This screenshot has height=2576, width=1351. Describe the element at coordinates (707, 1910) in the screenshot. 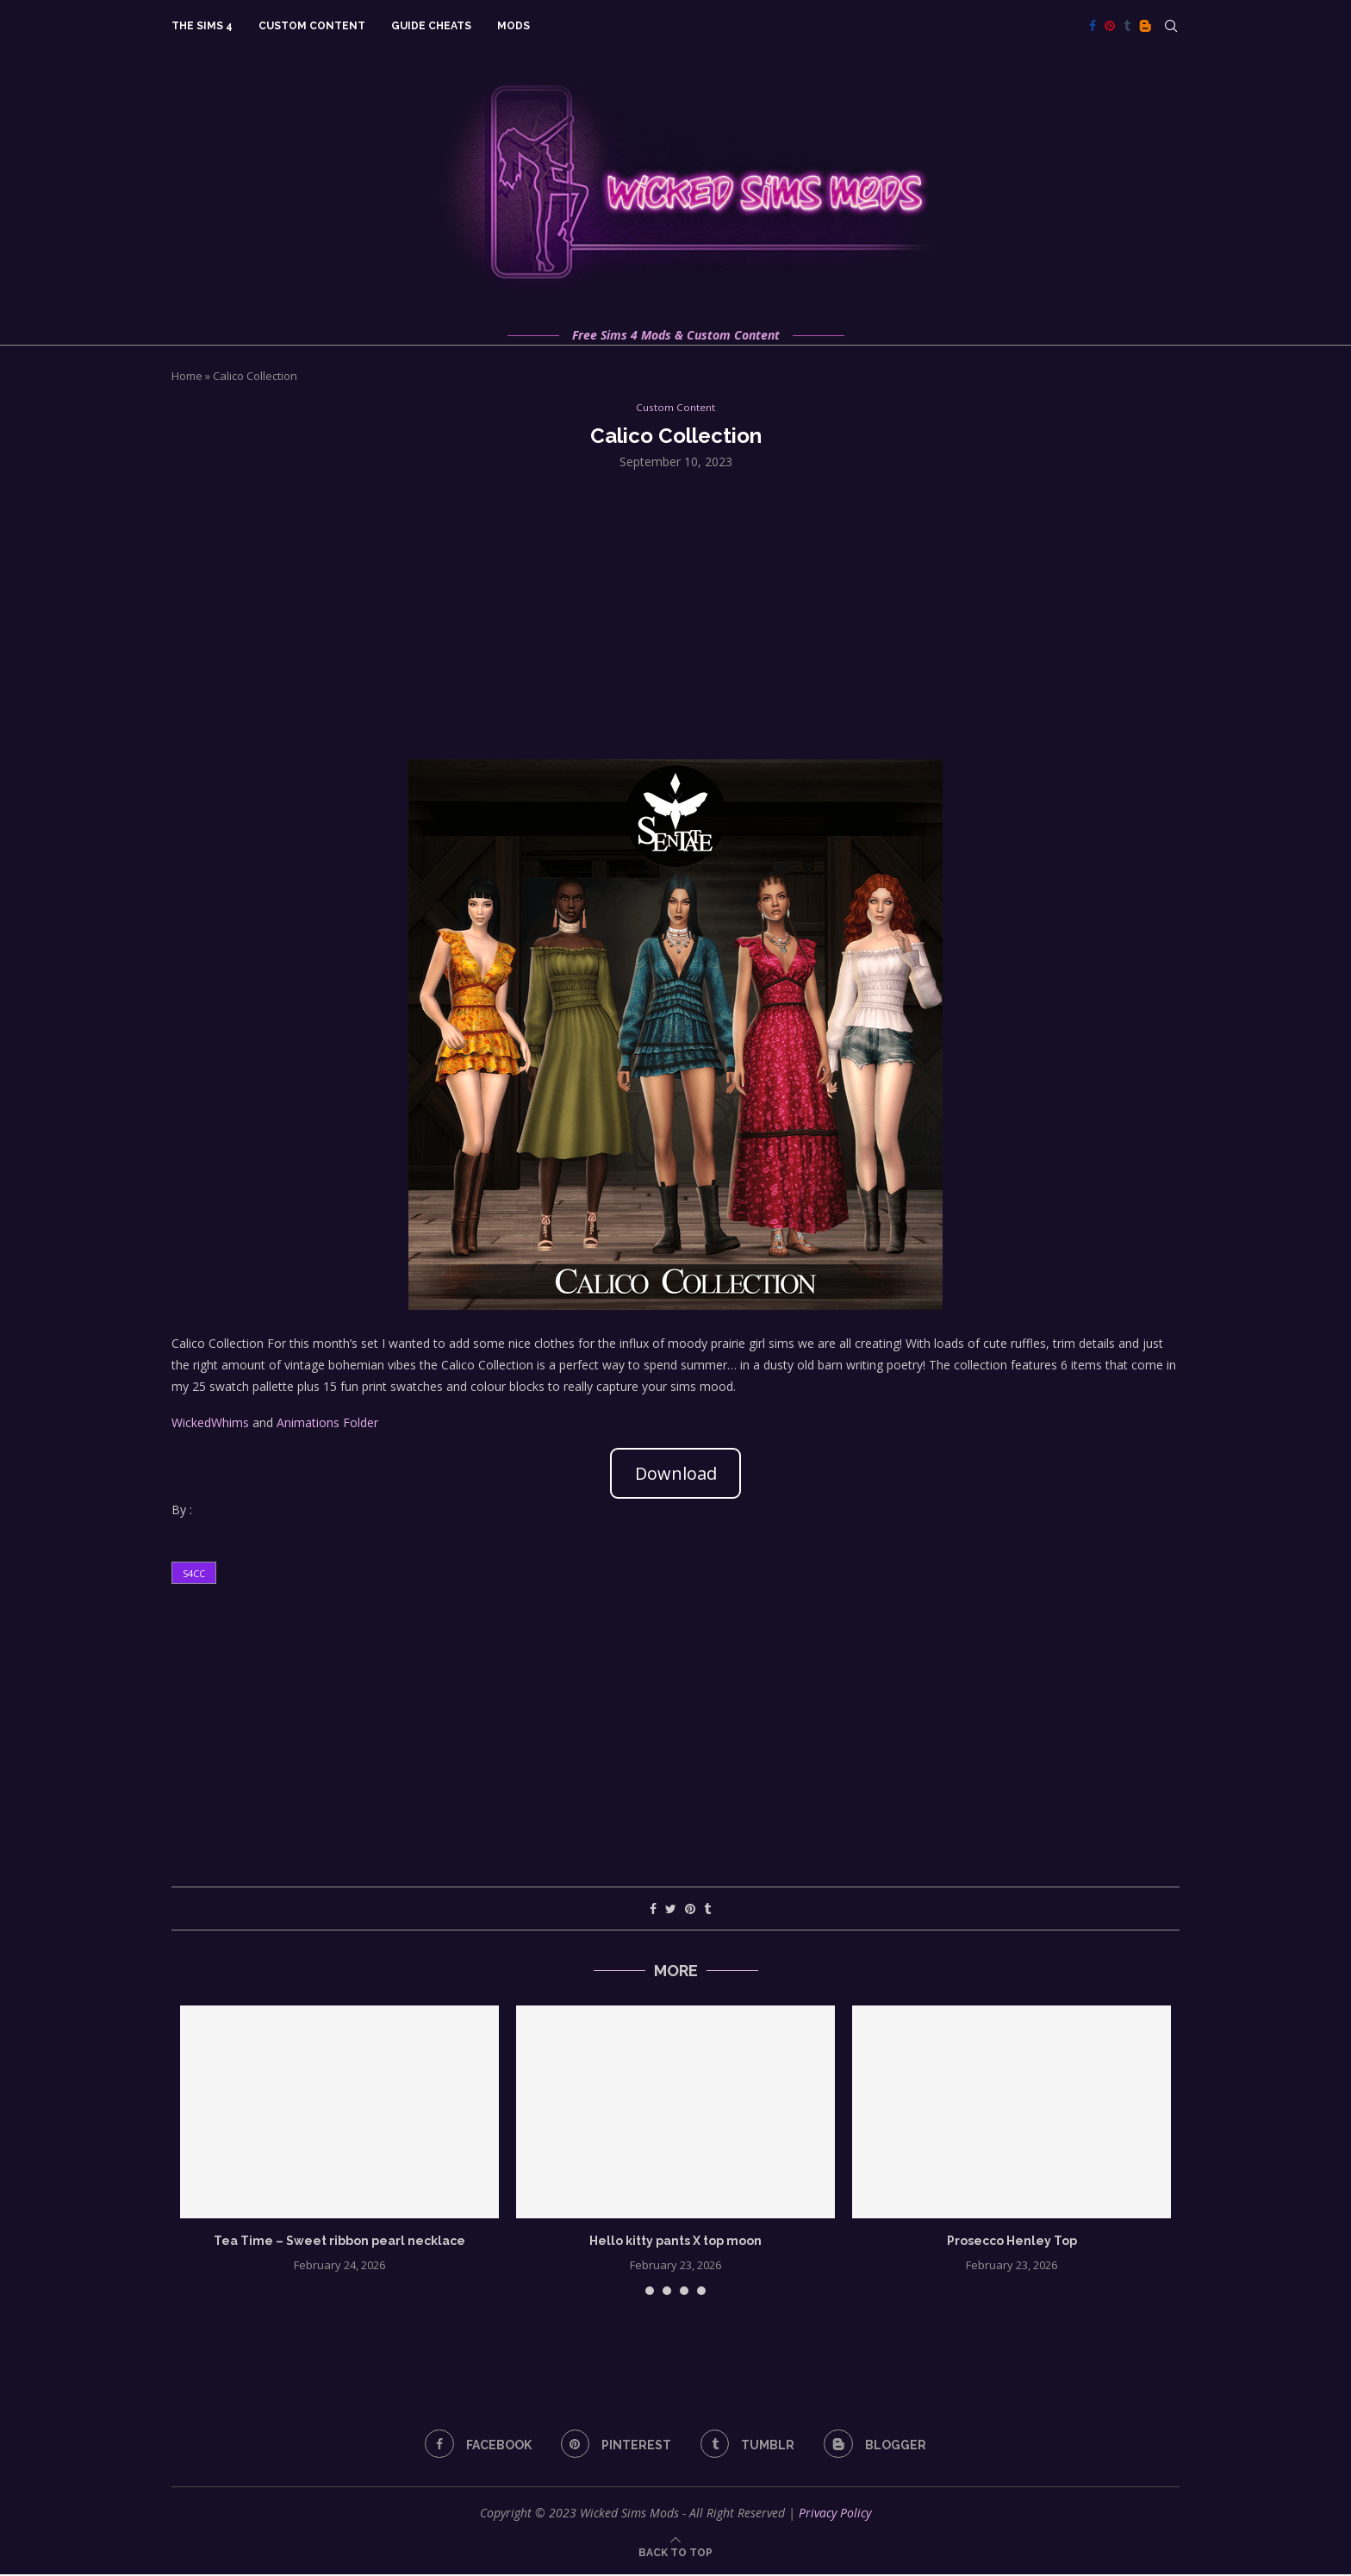

I see `[Share on Tumblr]` at that location.